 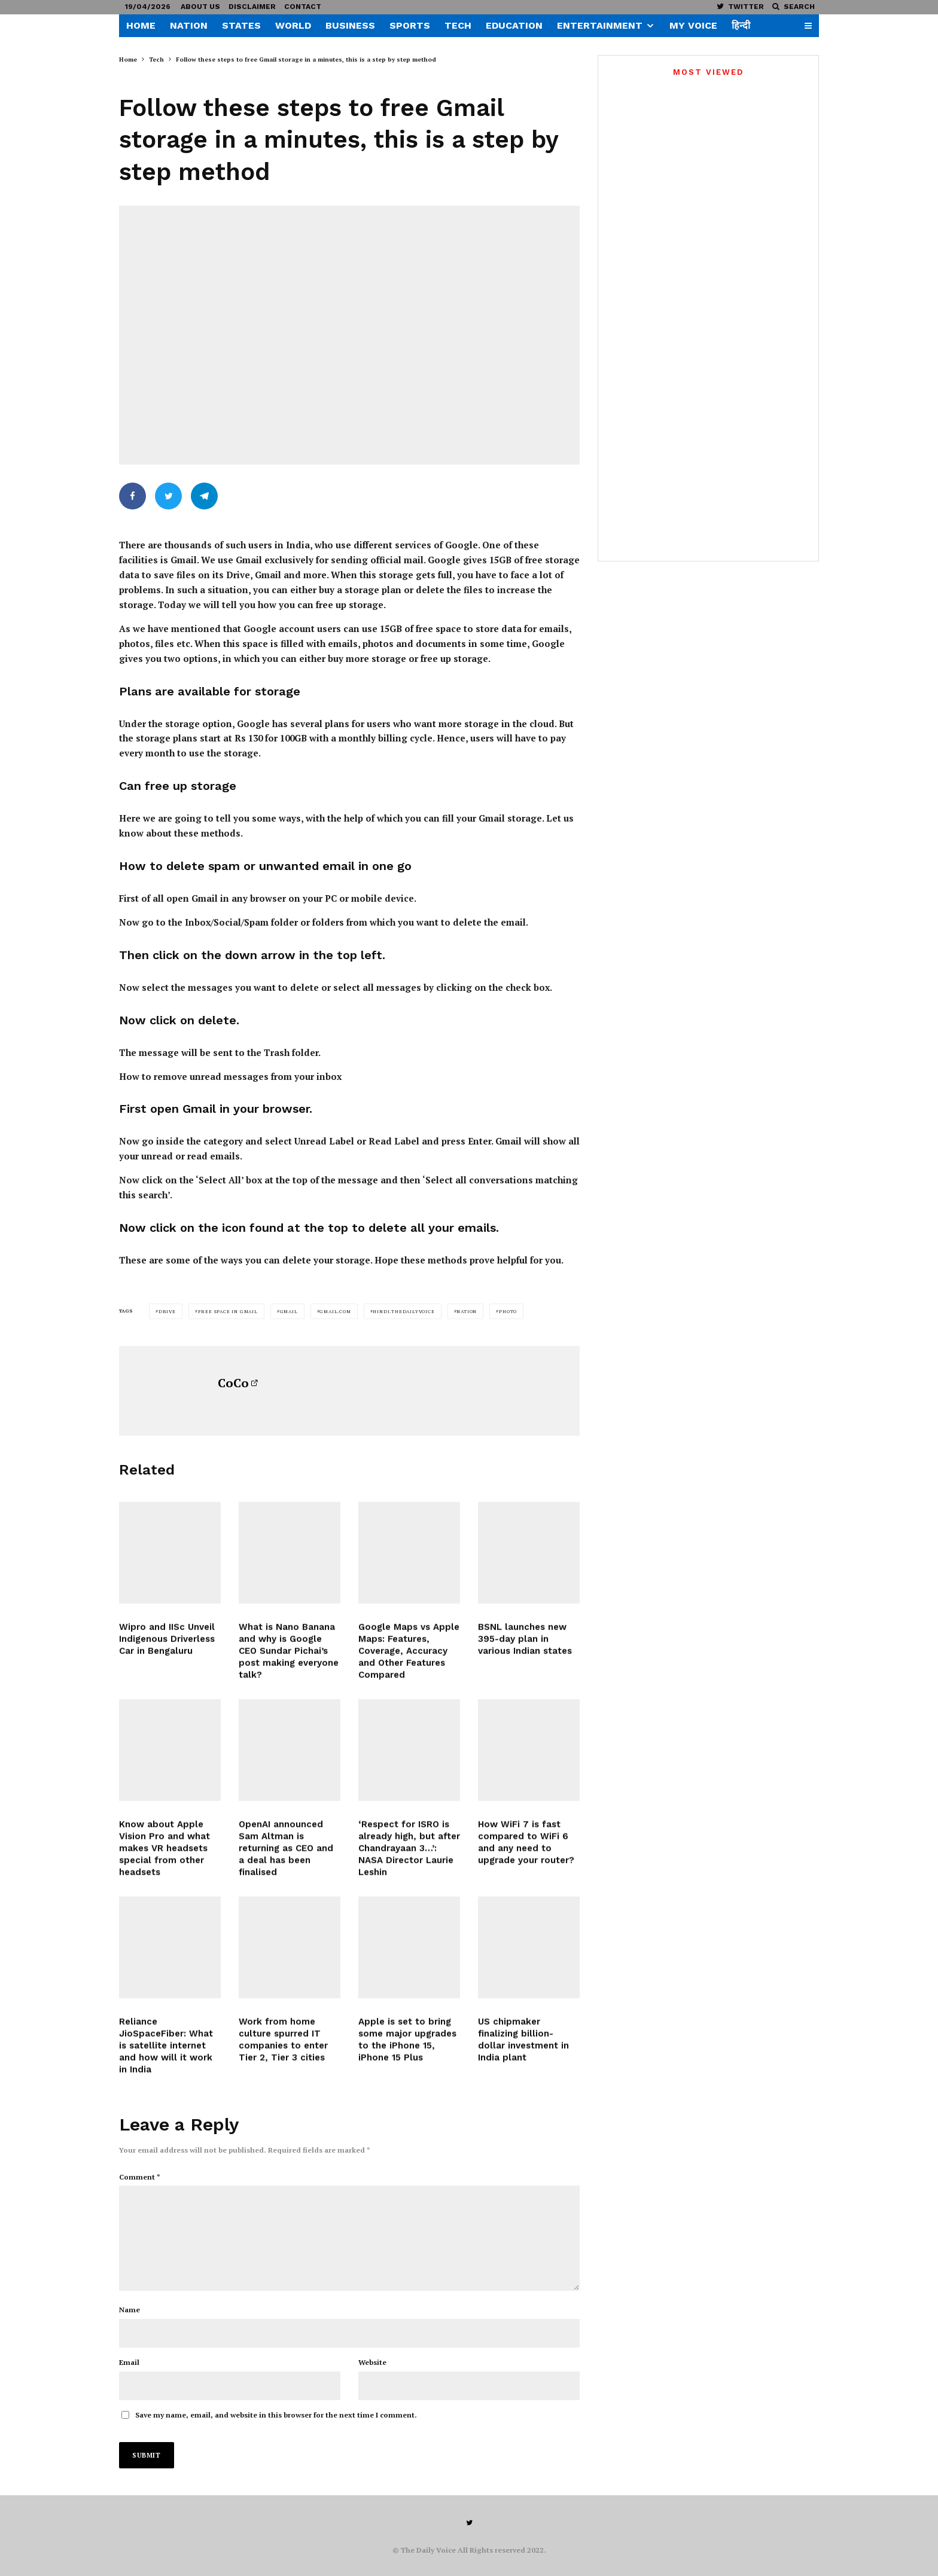 What do you see at coordinates (293, 25) in the screenshot?
I see `World` at bounding box center [293, 25].